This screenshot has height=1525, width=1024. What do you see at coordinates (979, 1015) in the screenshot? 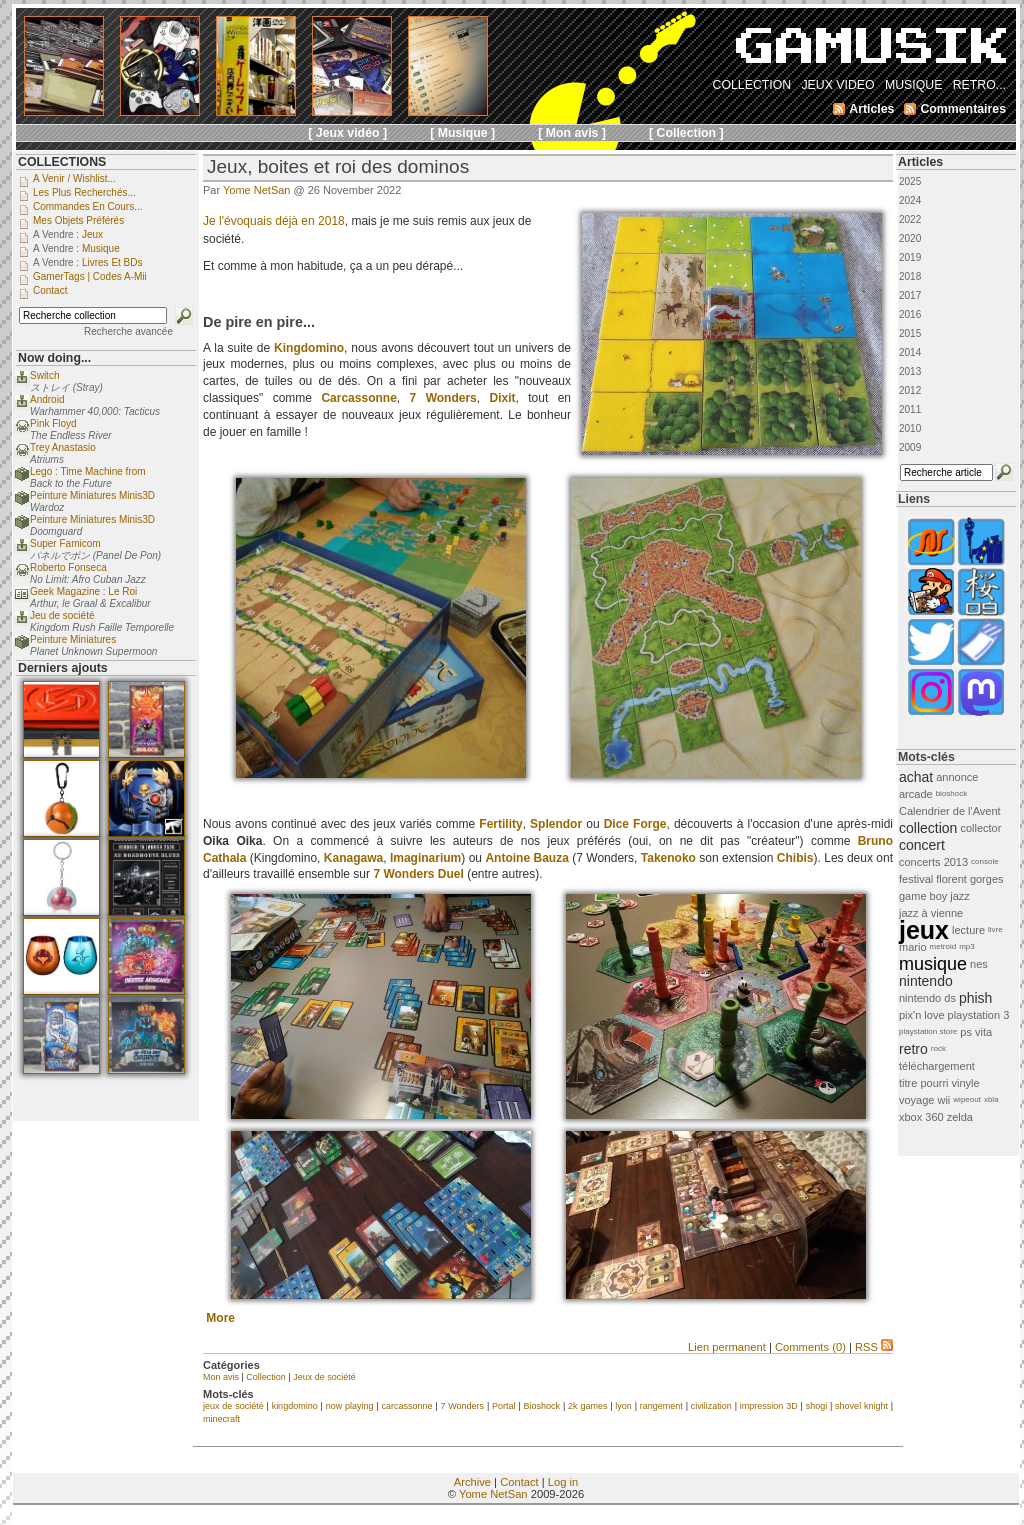
I see `playstation 3` at bounding box center [979, 1015].